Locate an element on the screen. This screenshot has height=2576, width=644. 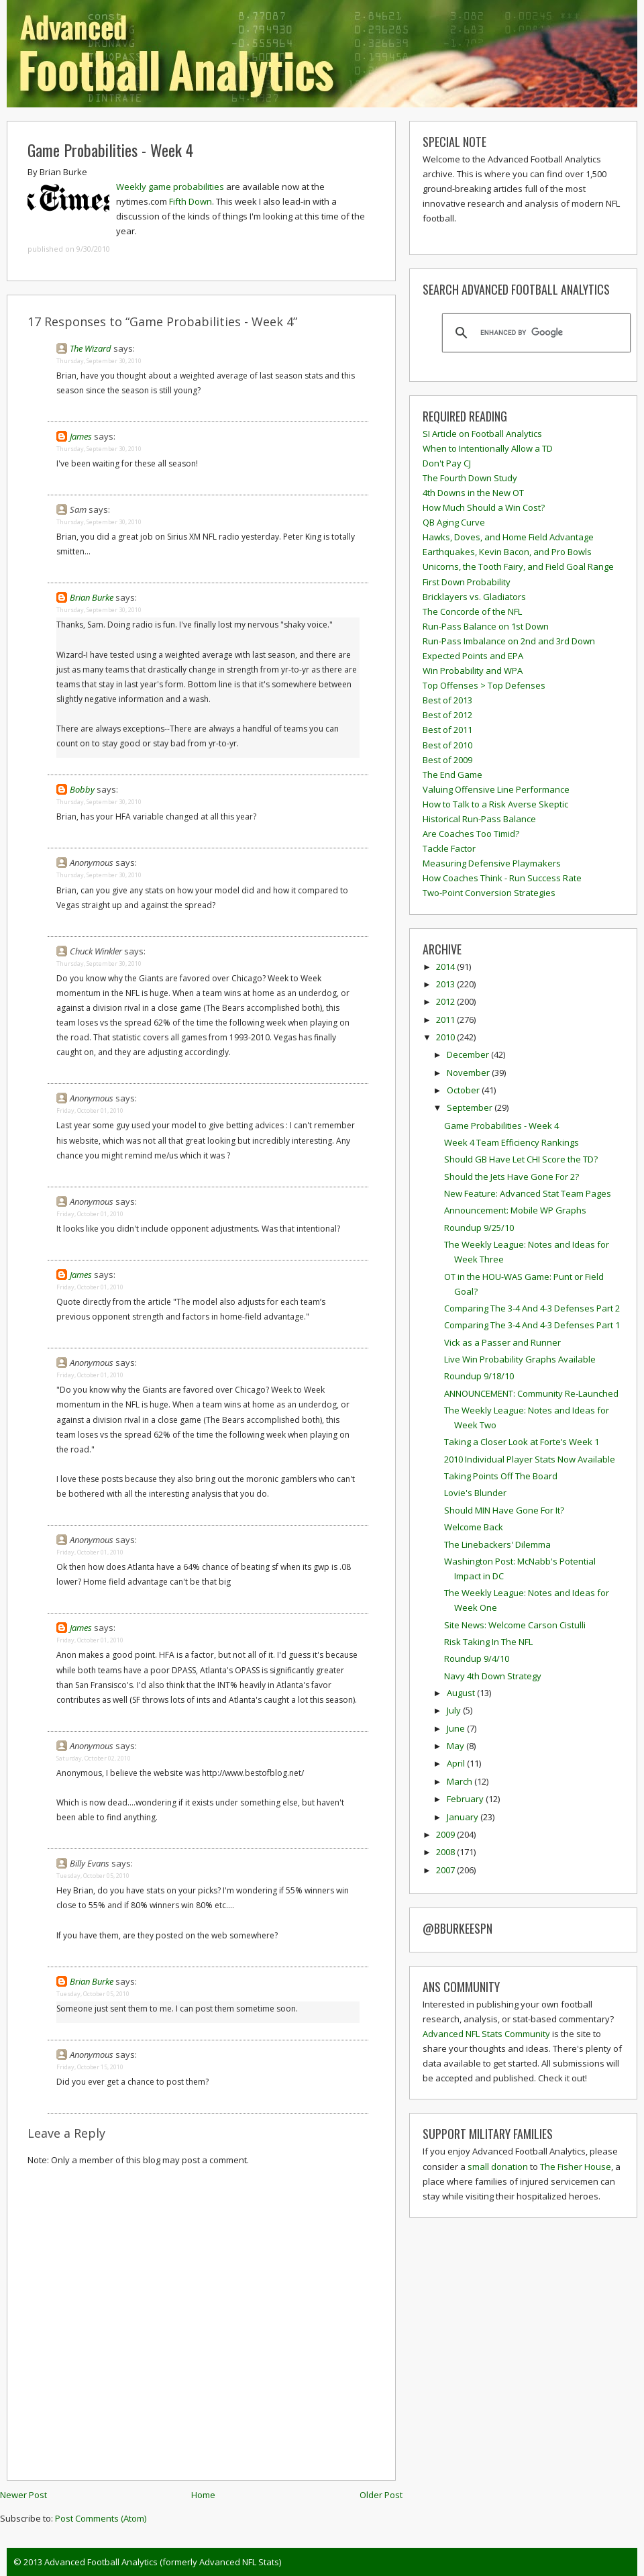
How to Talk to a Risk Averse Skeptic is located at coordinates (495, 804).